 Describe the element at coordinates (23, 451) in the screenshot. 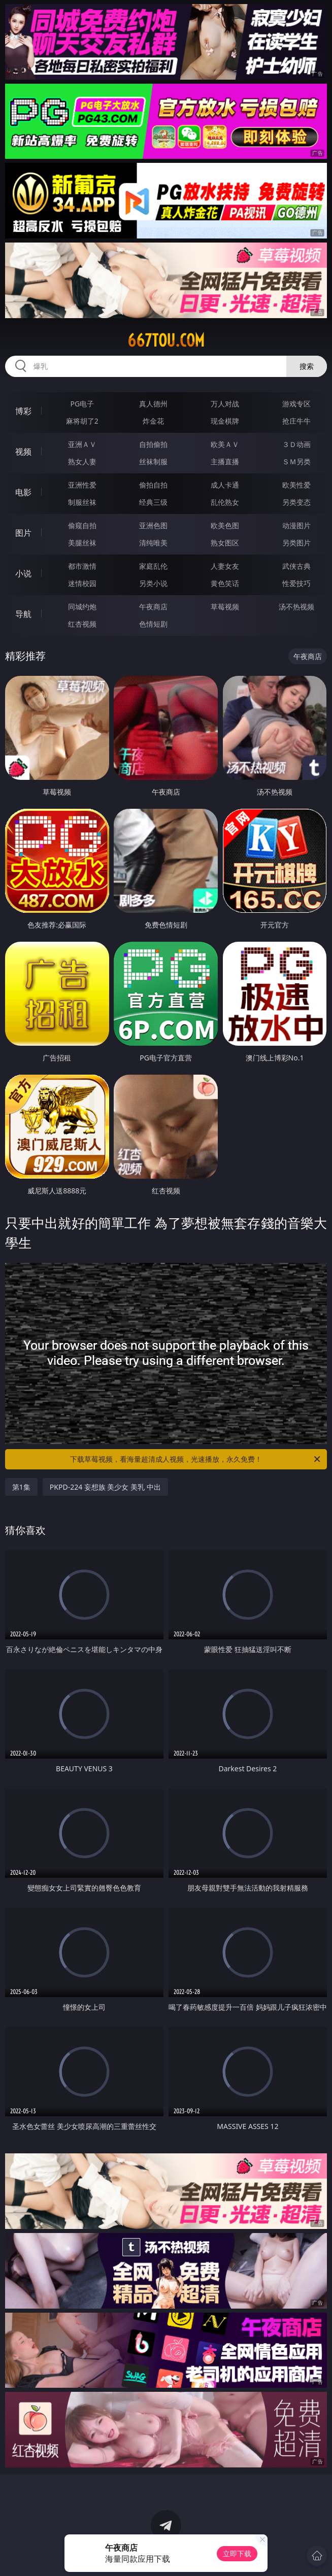

I see `视频` at that location.